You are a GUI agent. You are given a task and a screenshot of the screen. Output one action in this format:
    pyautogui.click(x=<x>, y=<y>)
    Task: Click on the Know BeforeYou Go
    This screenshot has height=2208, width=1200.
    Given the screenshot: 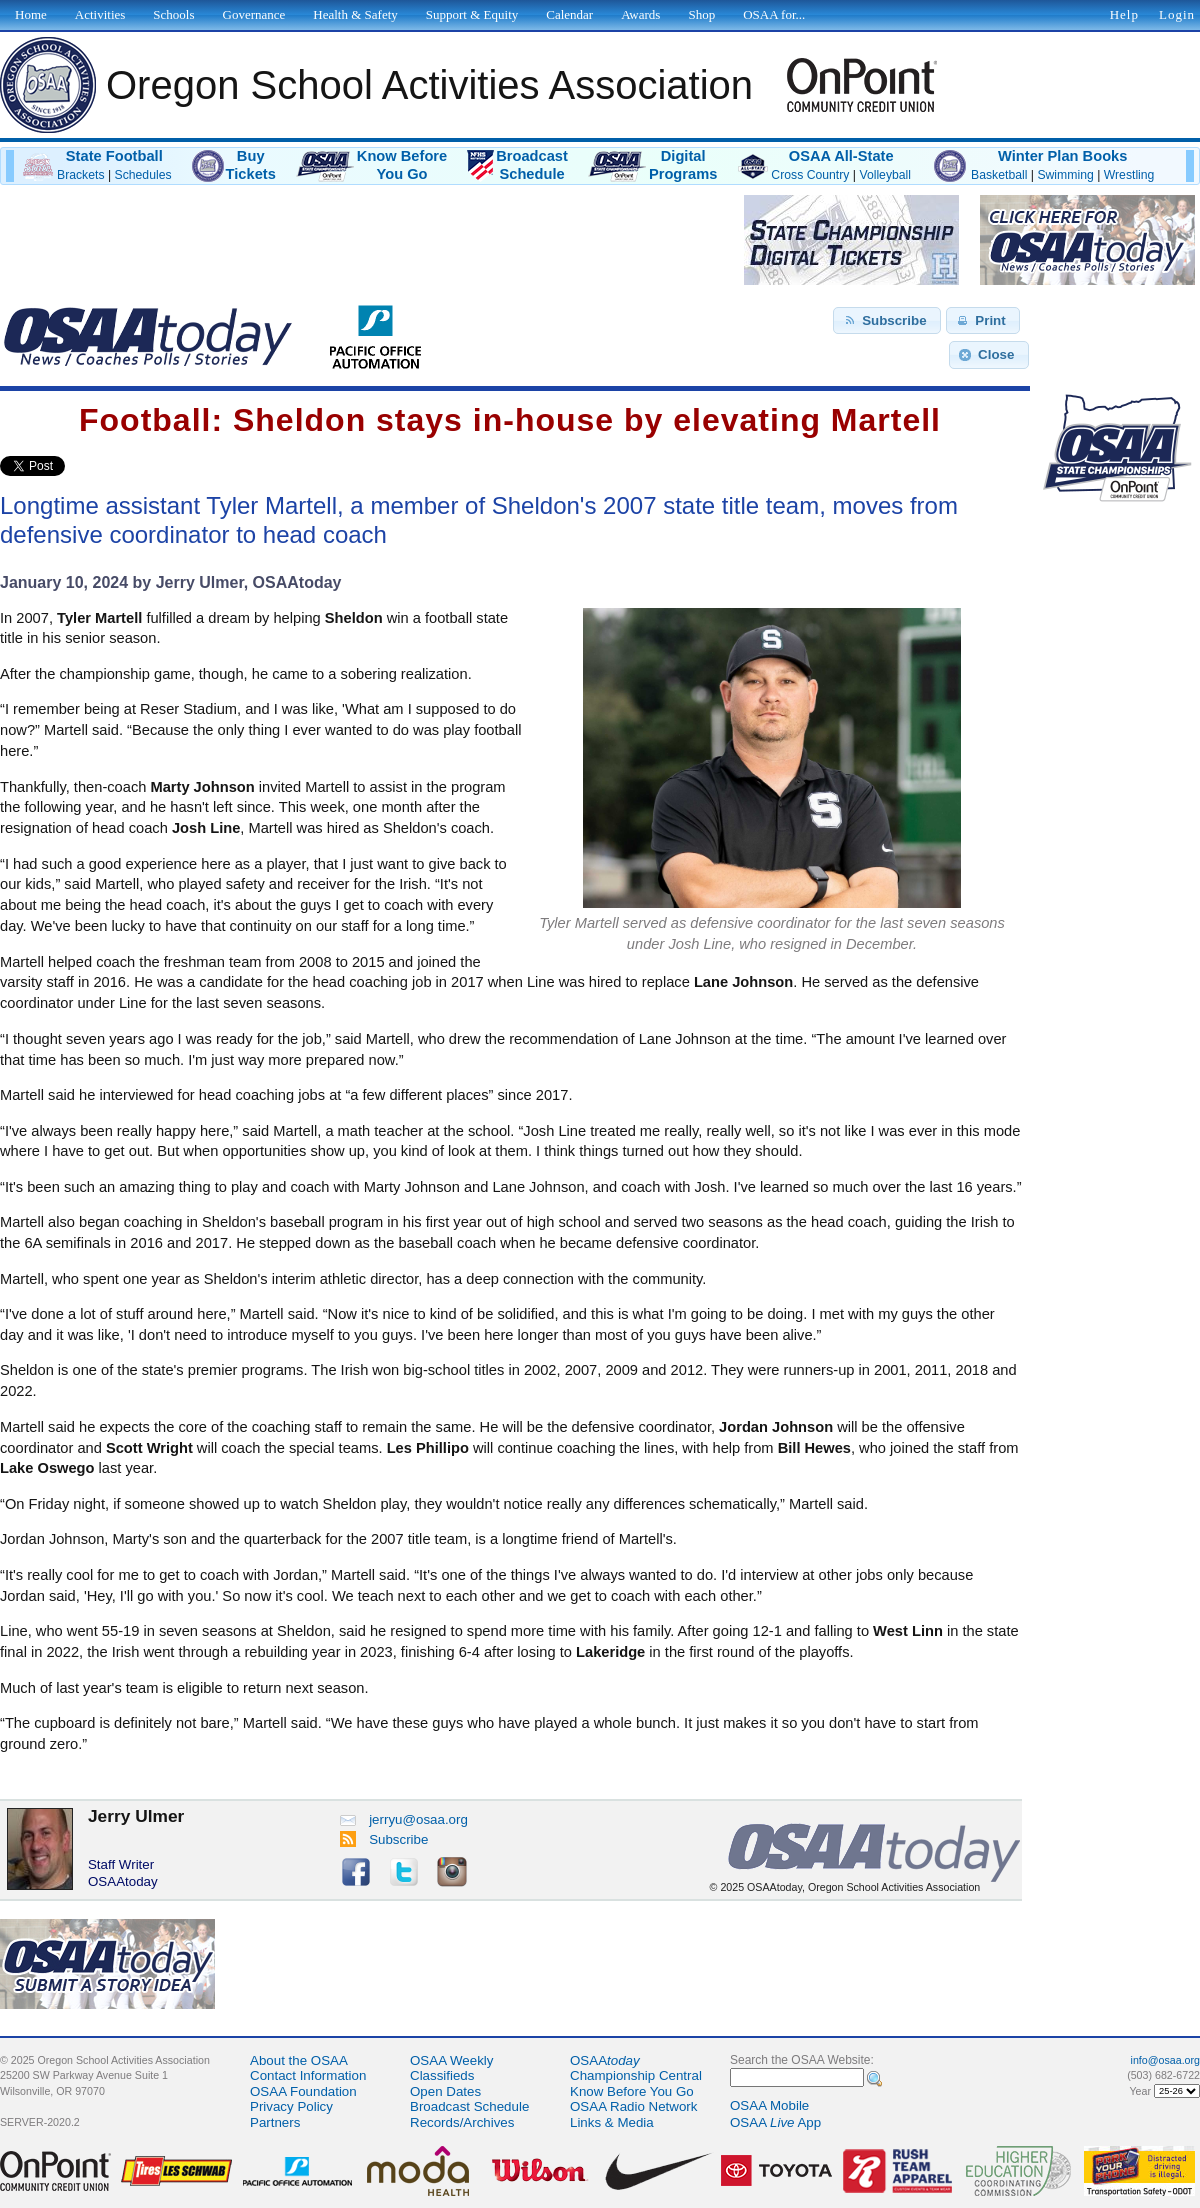 What is the action you would take?
    pyautogui.click(x=402, y=165)
    